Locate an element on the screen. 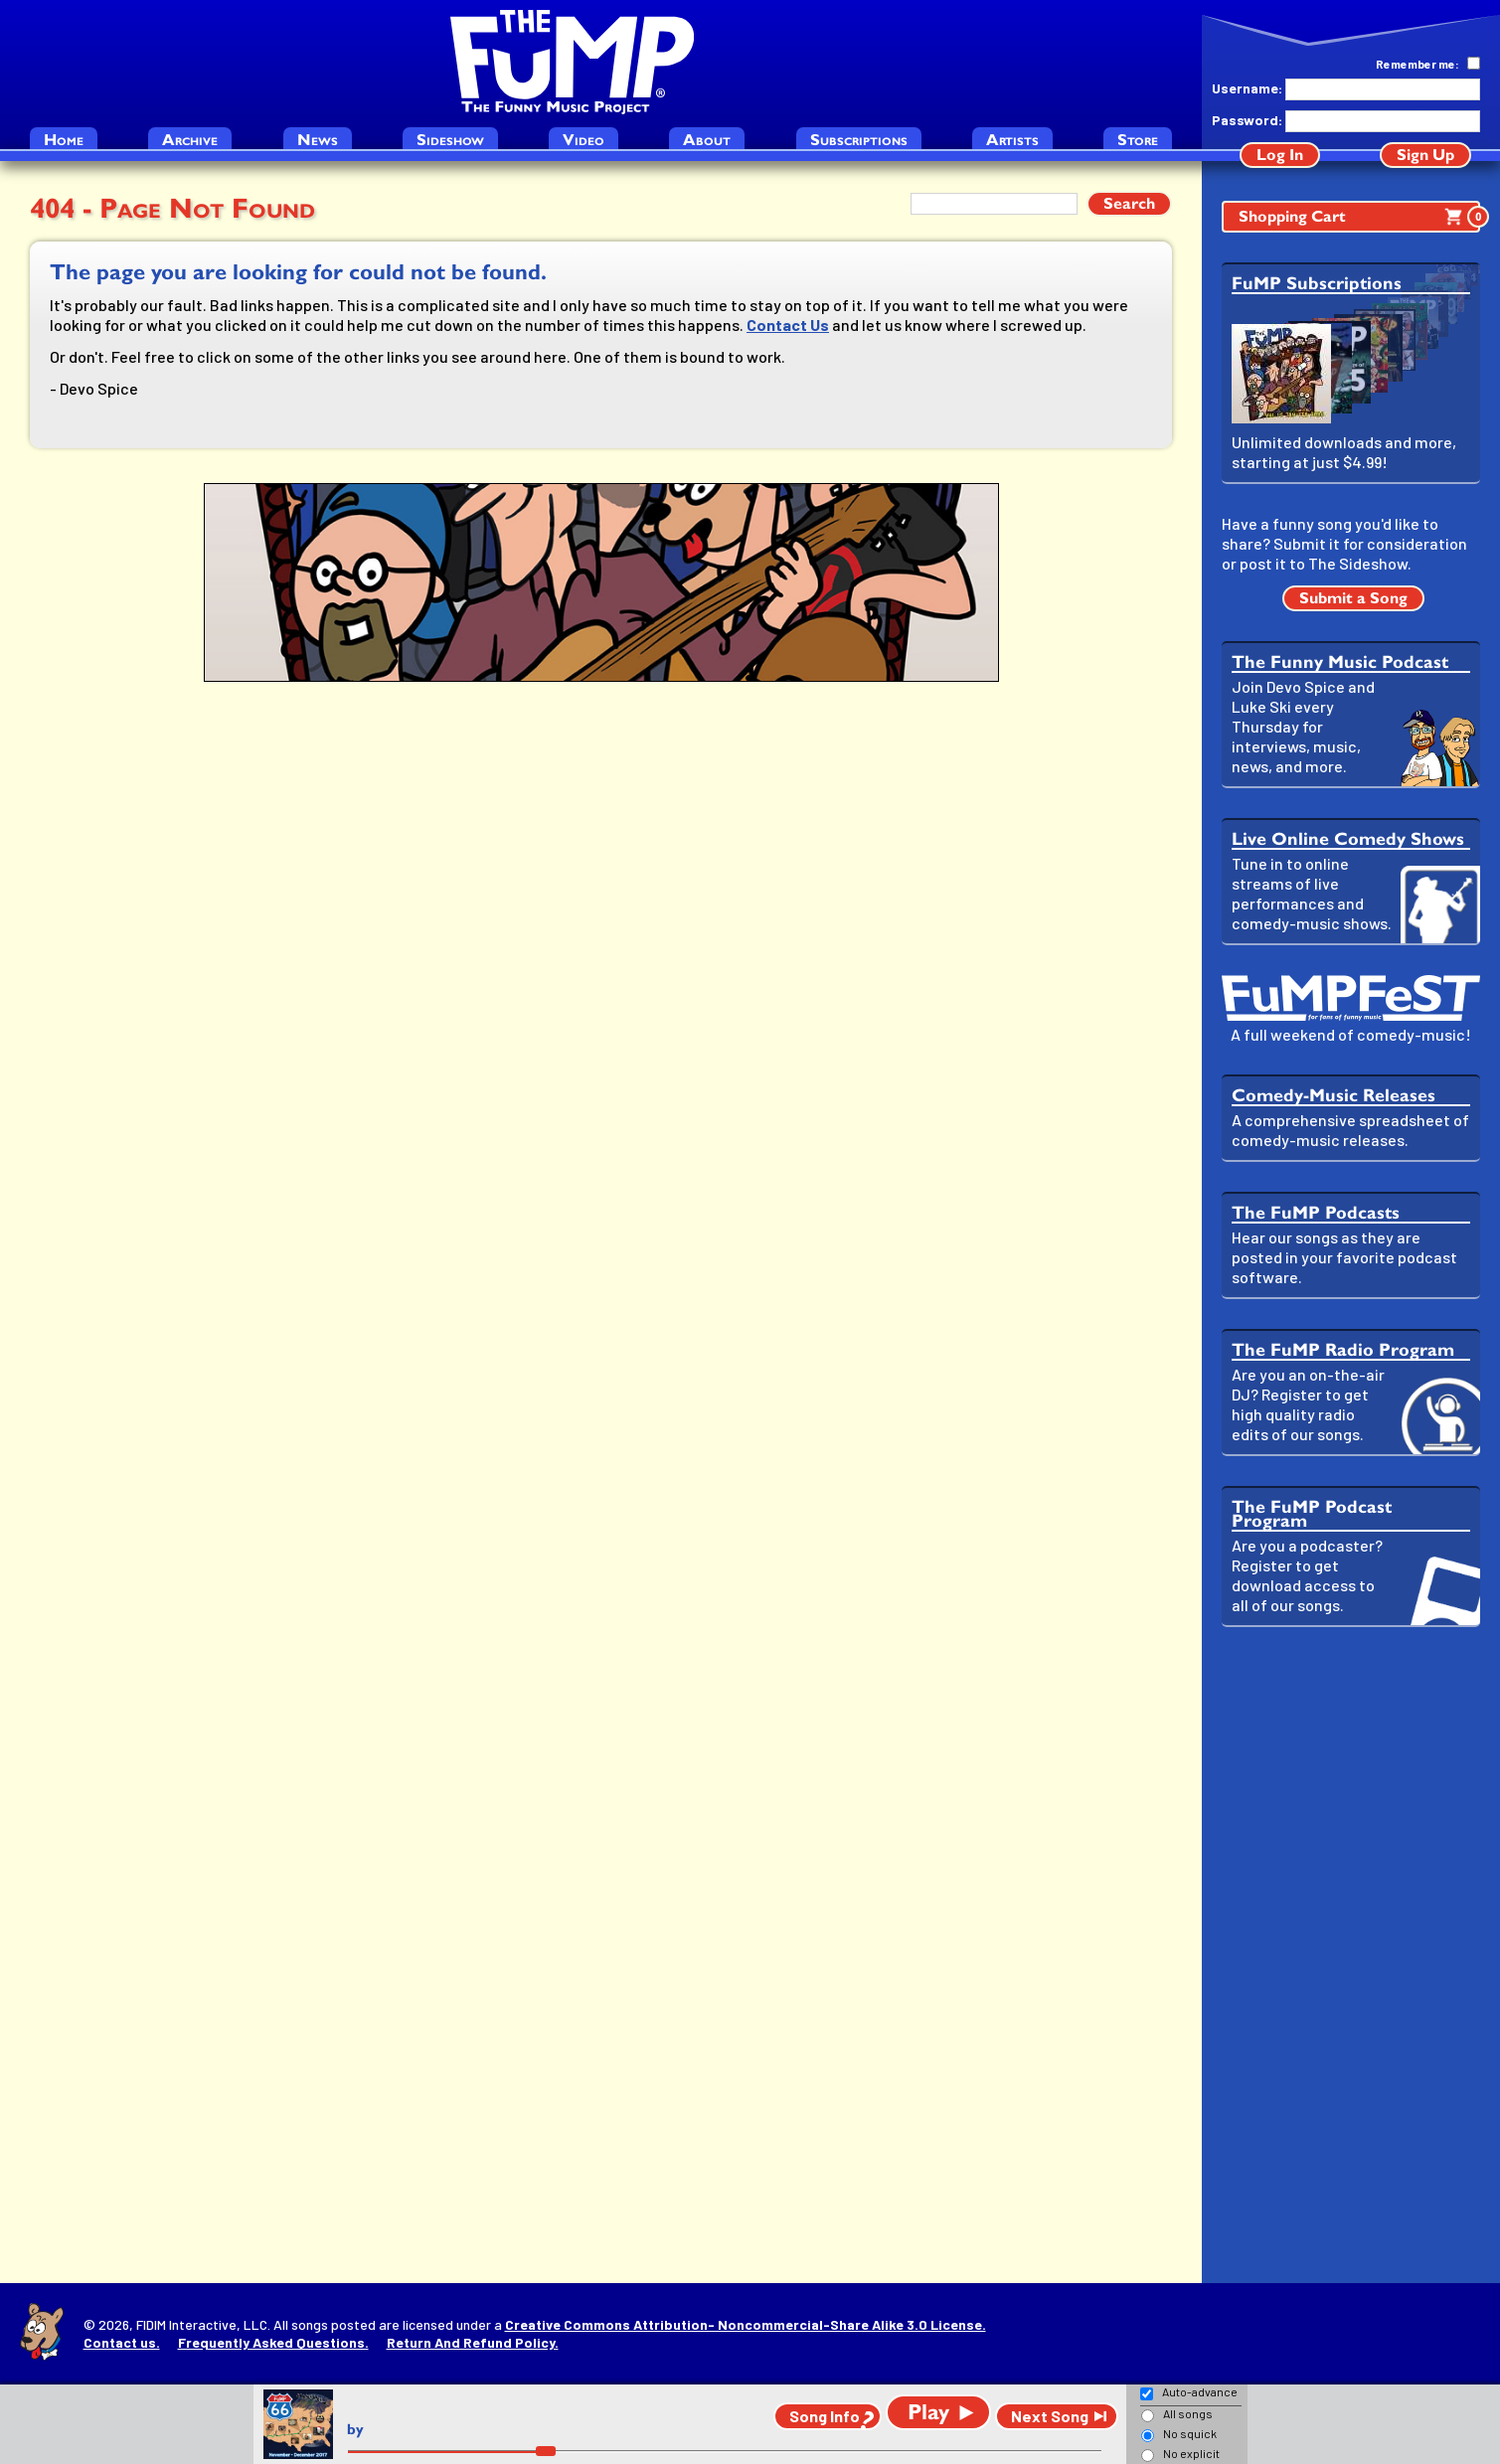 The width and height of the screenshot is (1500, 2464). Sign Up is located at coordinates (1425, 154).